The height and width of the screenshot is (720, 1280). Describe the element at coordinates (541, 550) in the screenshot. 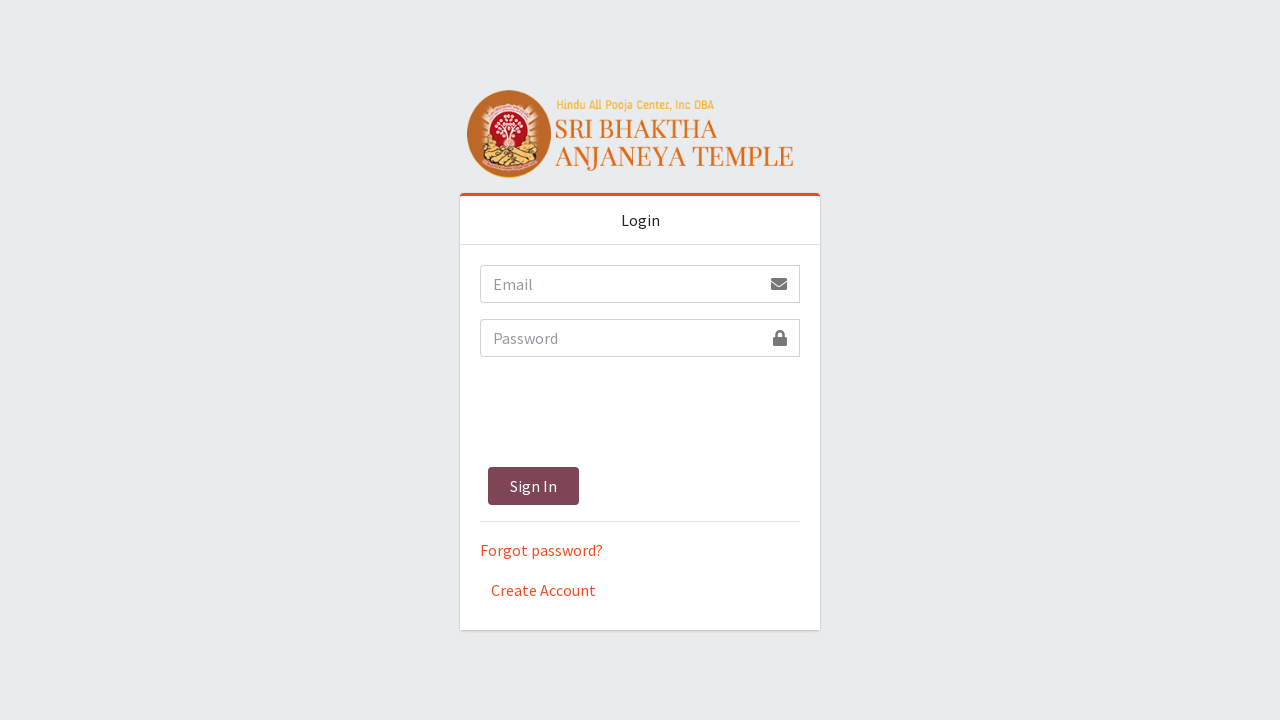

I see `Forgot password?` at that location.